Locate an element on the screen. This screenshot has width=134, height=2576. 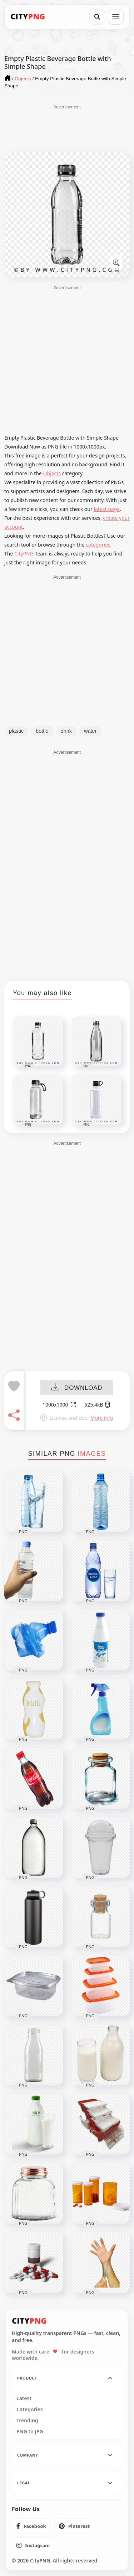
Trending is located at coordinates (27, 2420).